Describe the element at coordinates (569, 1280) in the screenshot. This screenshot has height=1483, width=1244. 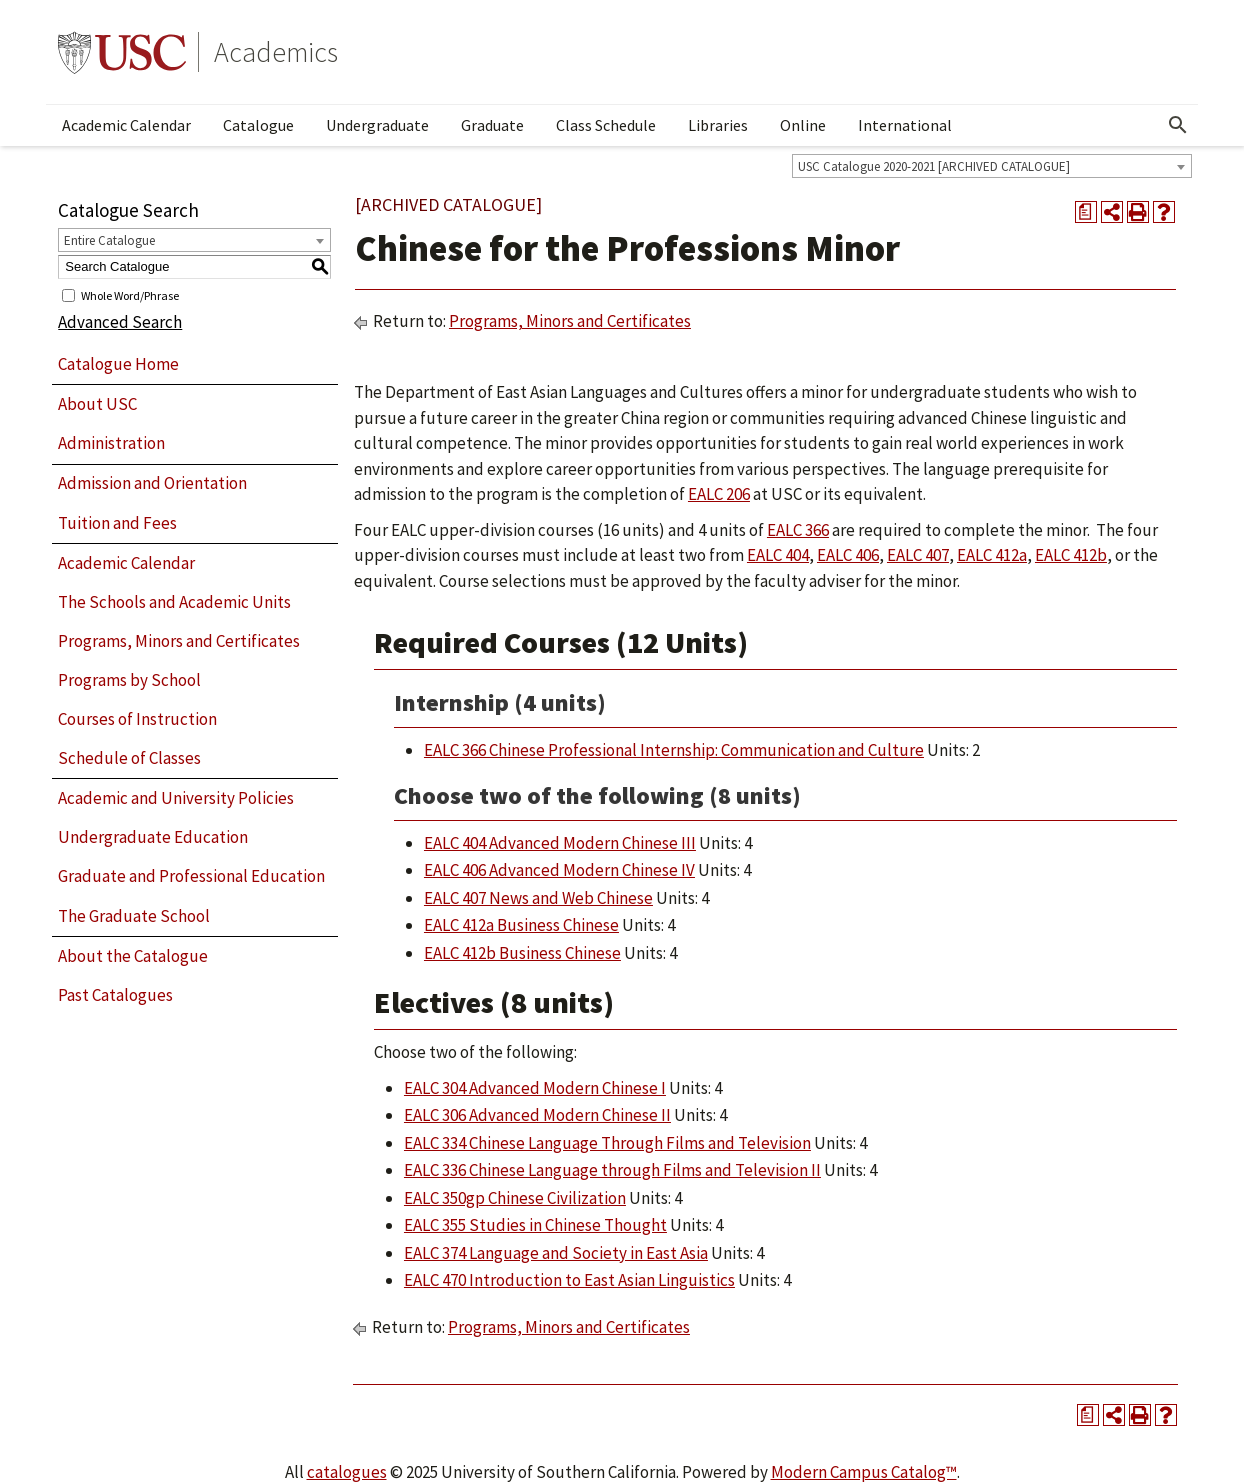
I see `EALC 470 Introduction to East Asian Linguistics` at that location.